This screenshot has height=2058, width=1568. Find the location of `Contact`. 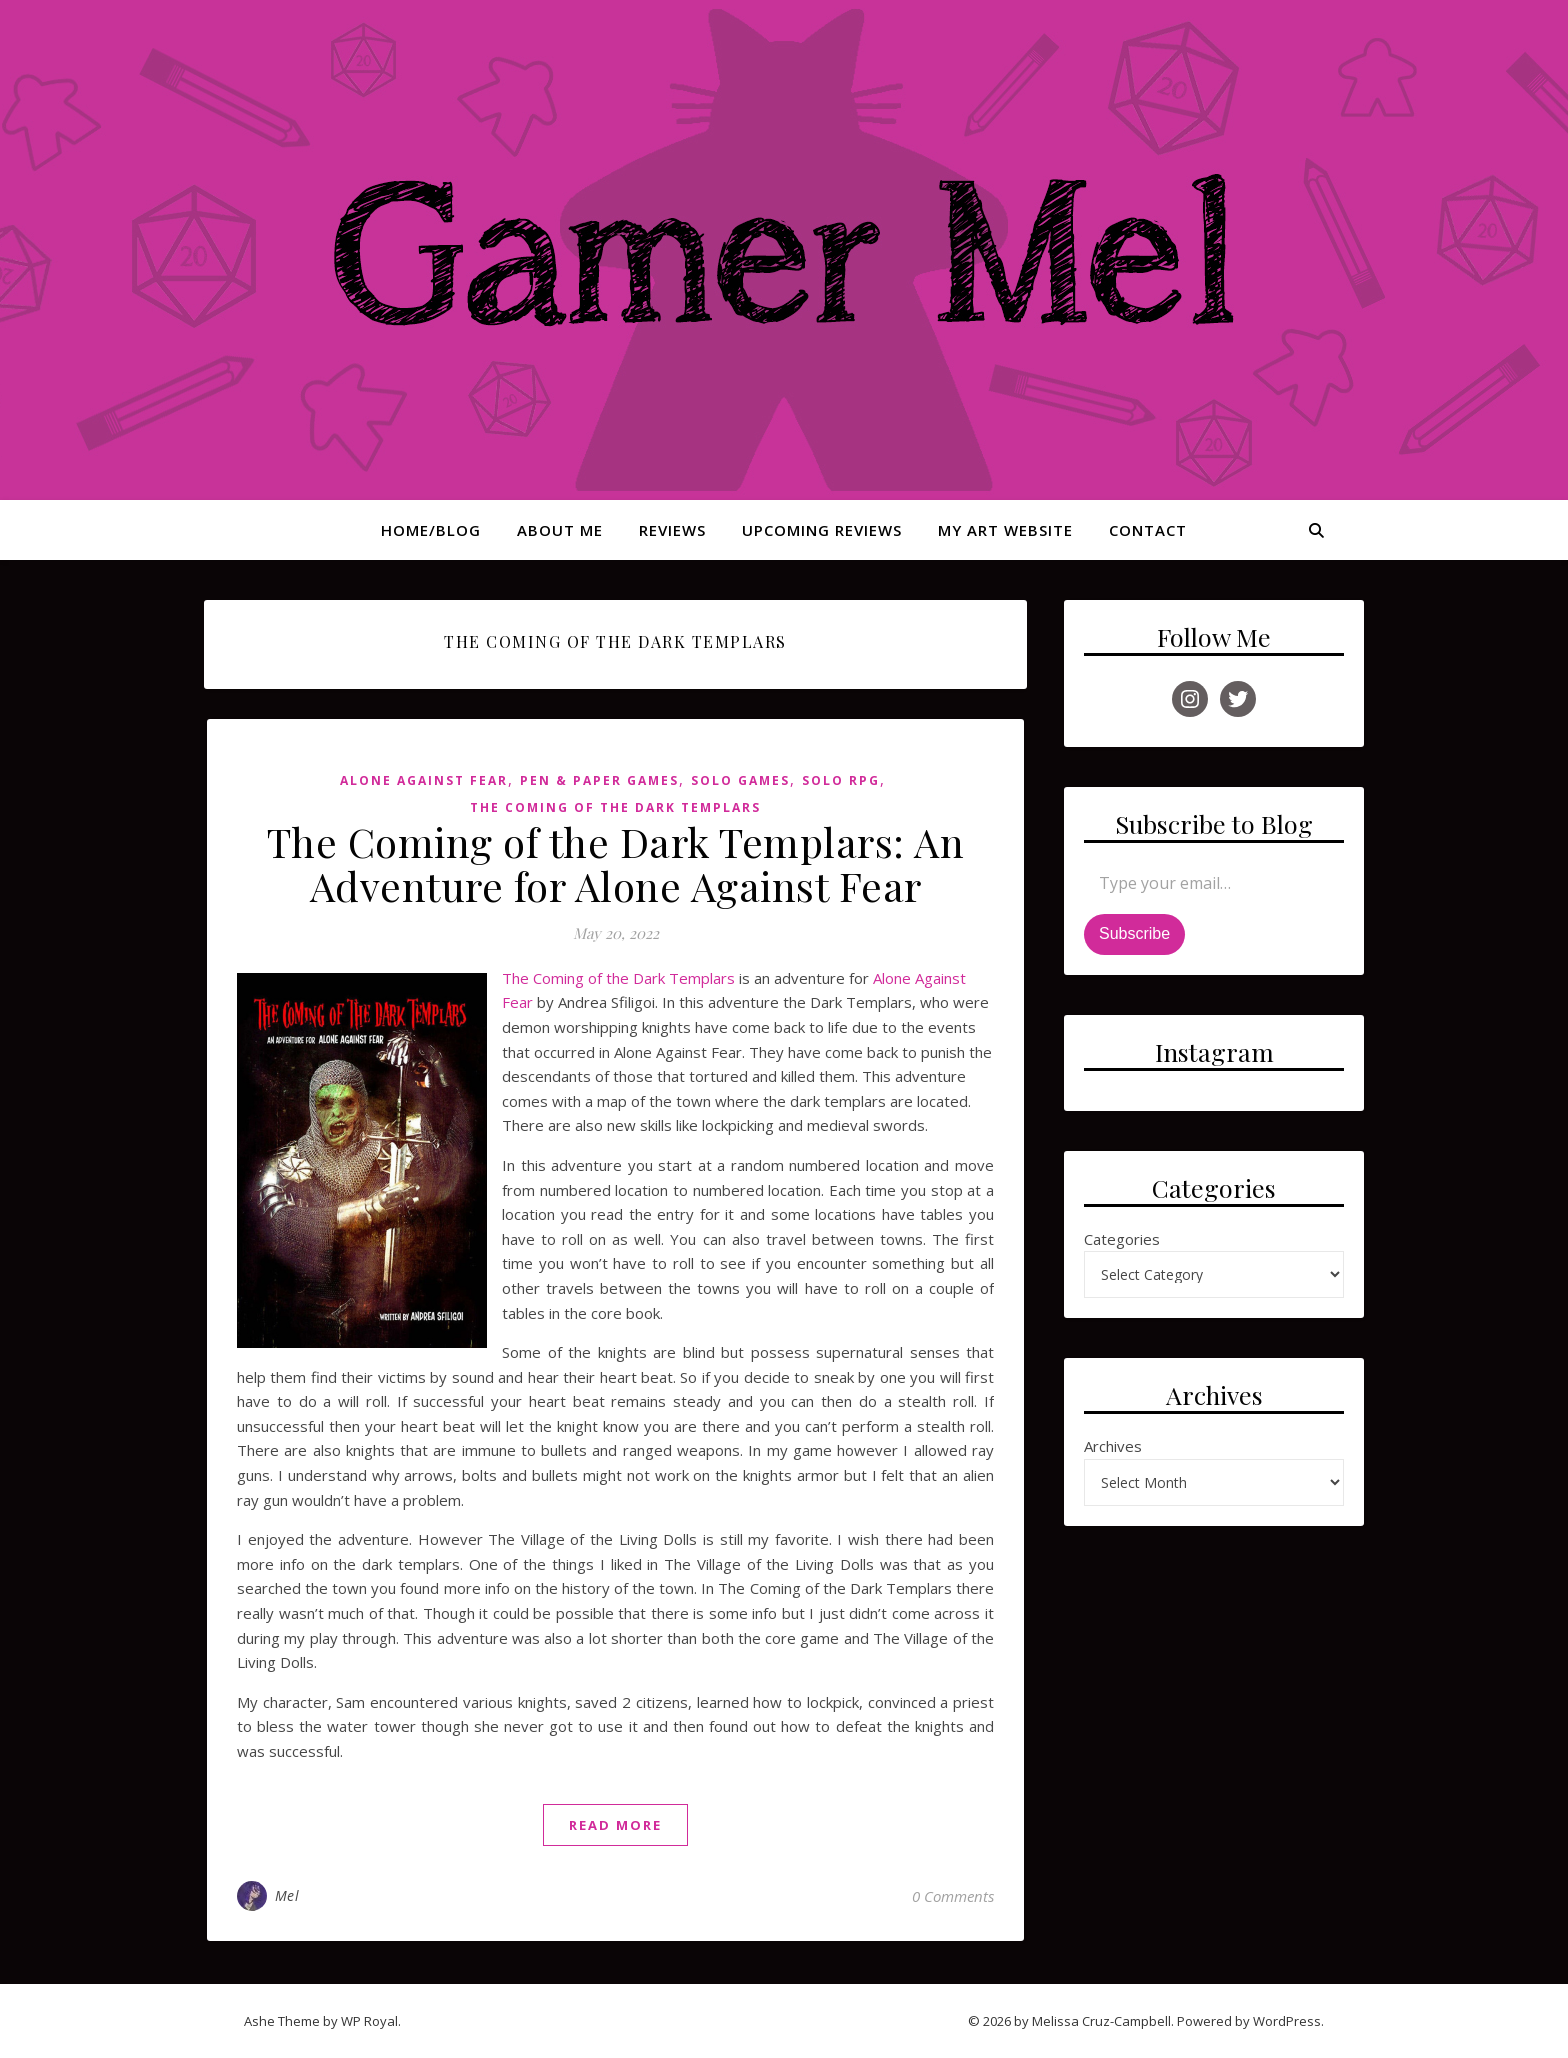

Contact is located at coordinates (1148, 530).